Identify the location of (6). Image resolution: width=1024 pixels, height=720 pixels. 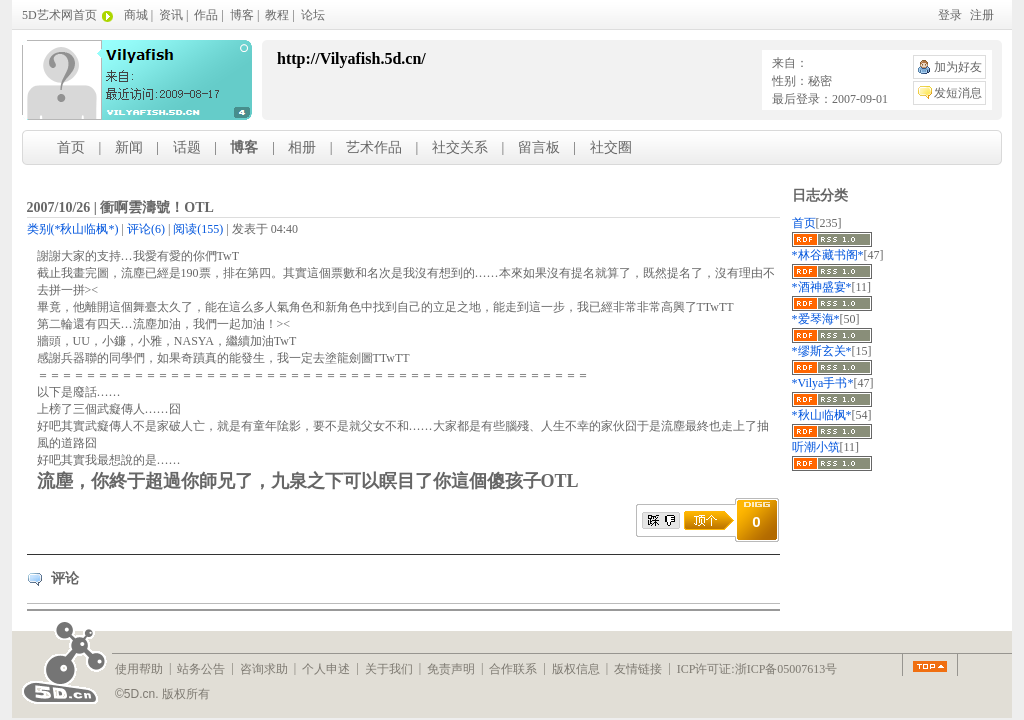
(146, 229).